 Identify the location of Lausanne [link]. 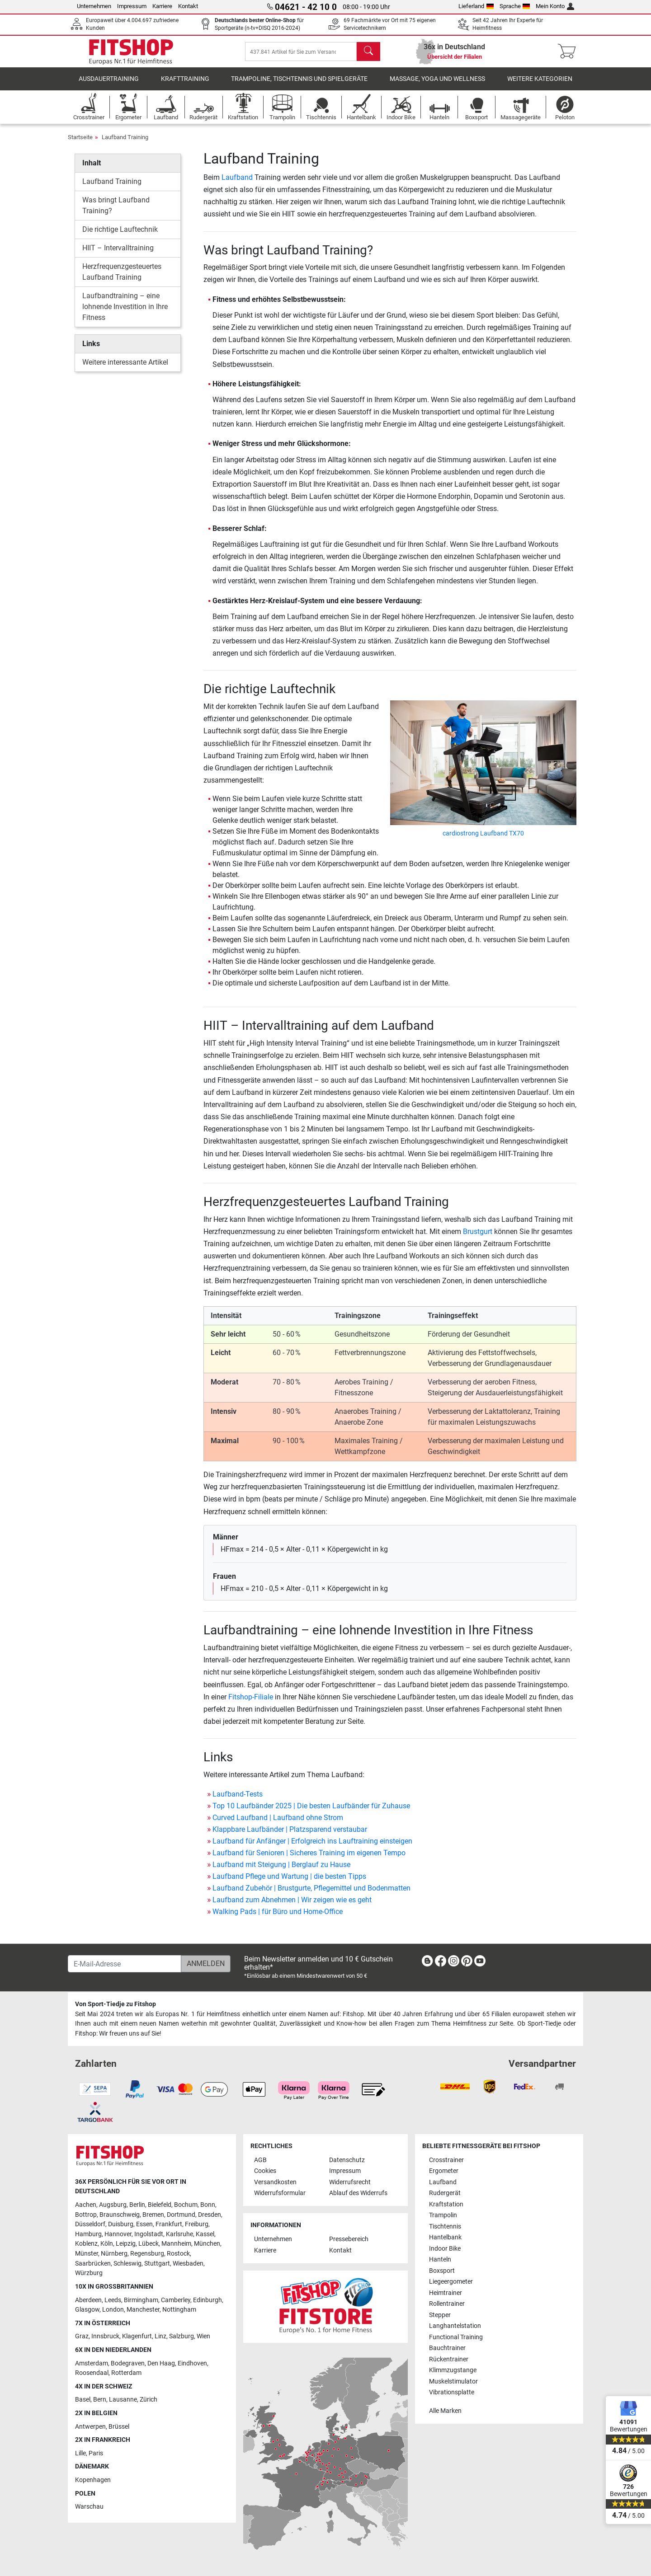
(123, 2399).